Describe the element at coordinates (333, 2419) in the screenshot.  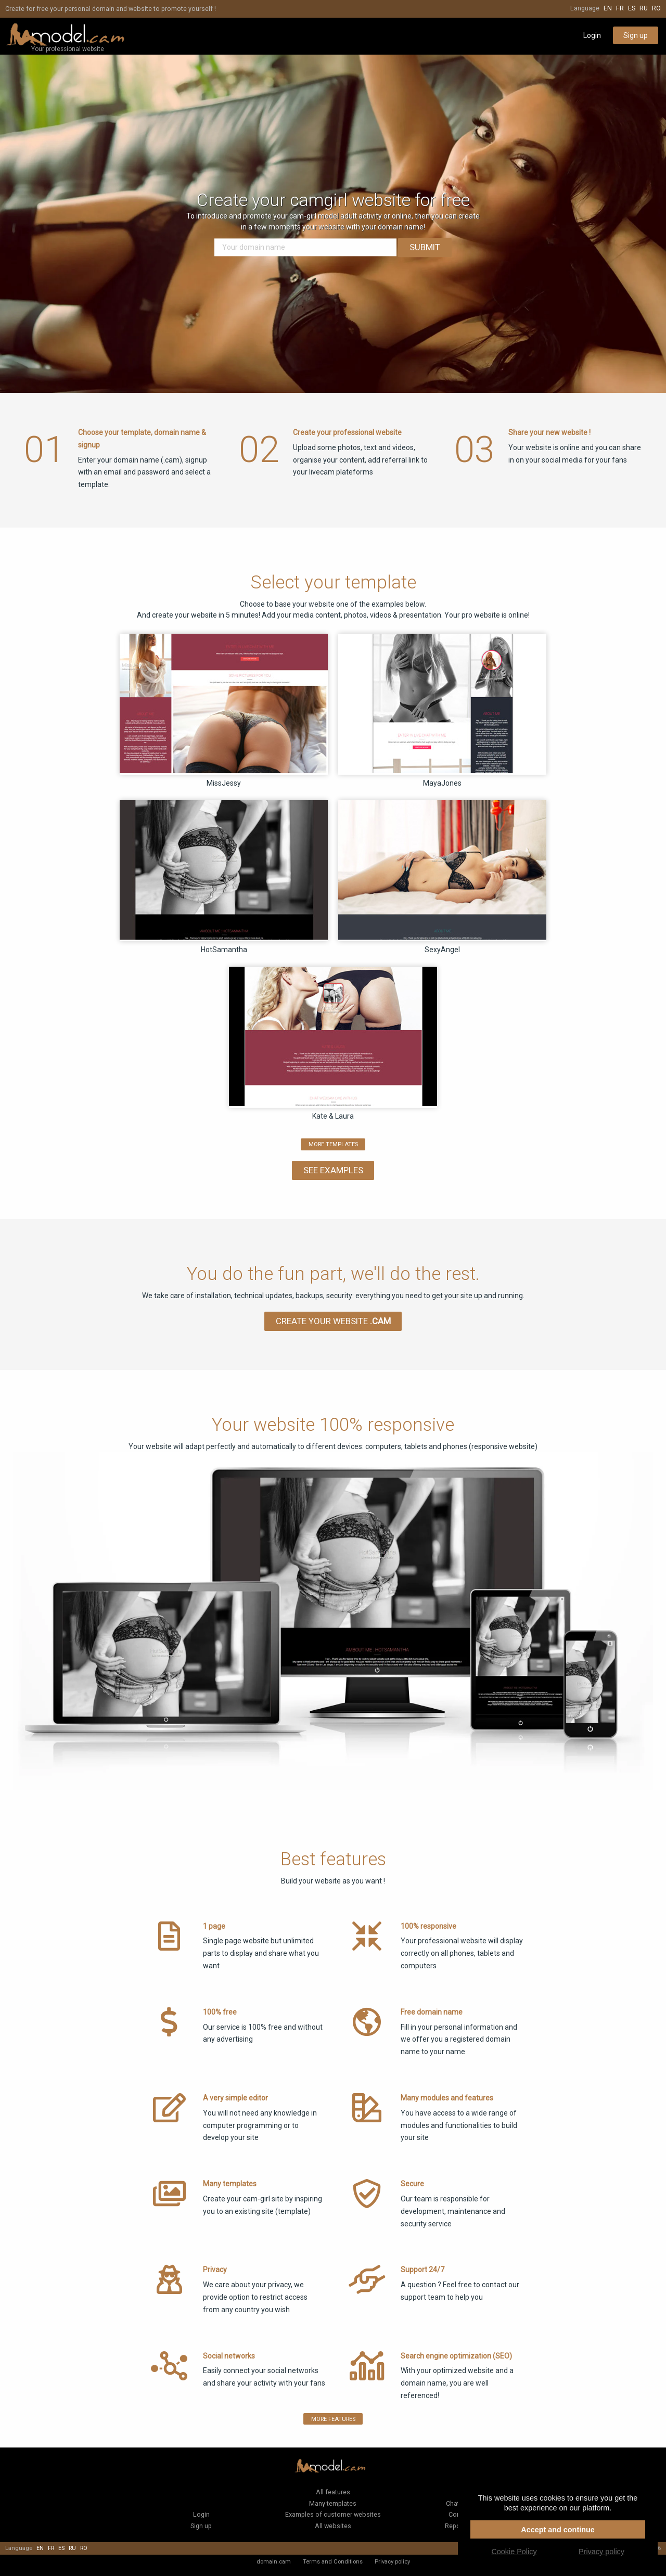
I see `More features` at that location.